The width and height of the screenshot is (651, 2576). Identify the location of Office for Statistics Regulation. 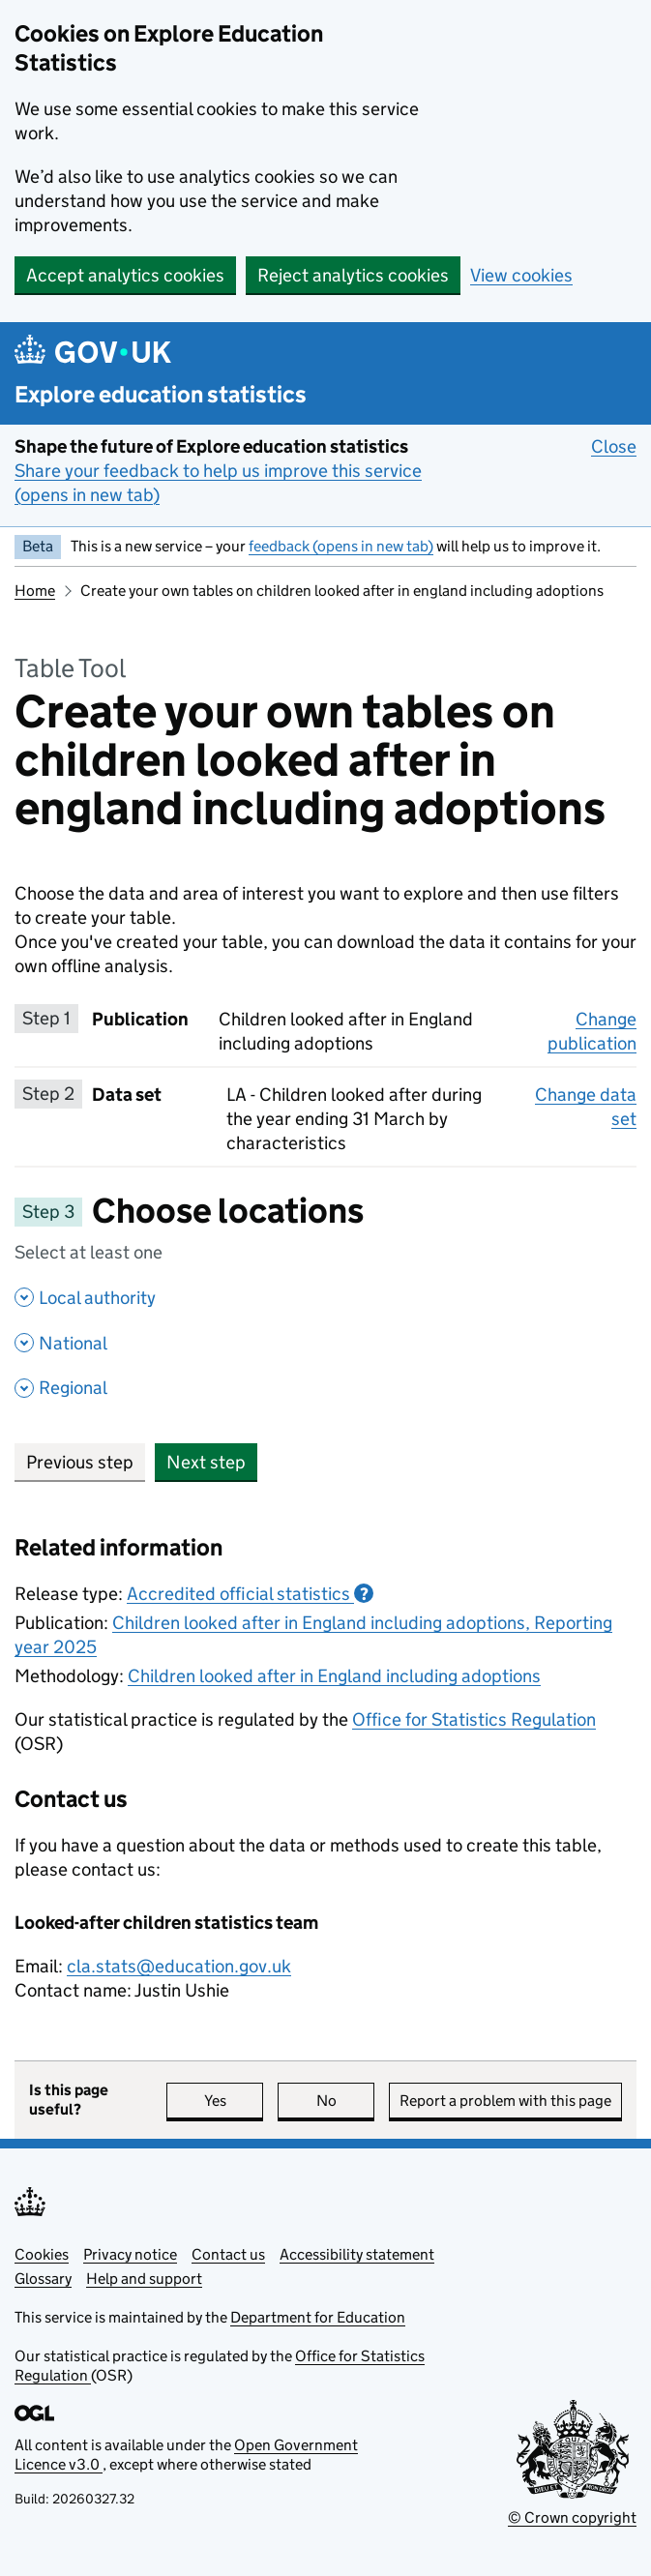
(474, 1719).